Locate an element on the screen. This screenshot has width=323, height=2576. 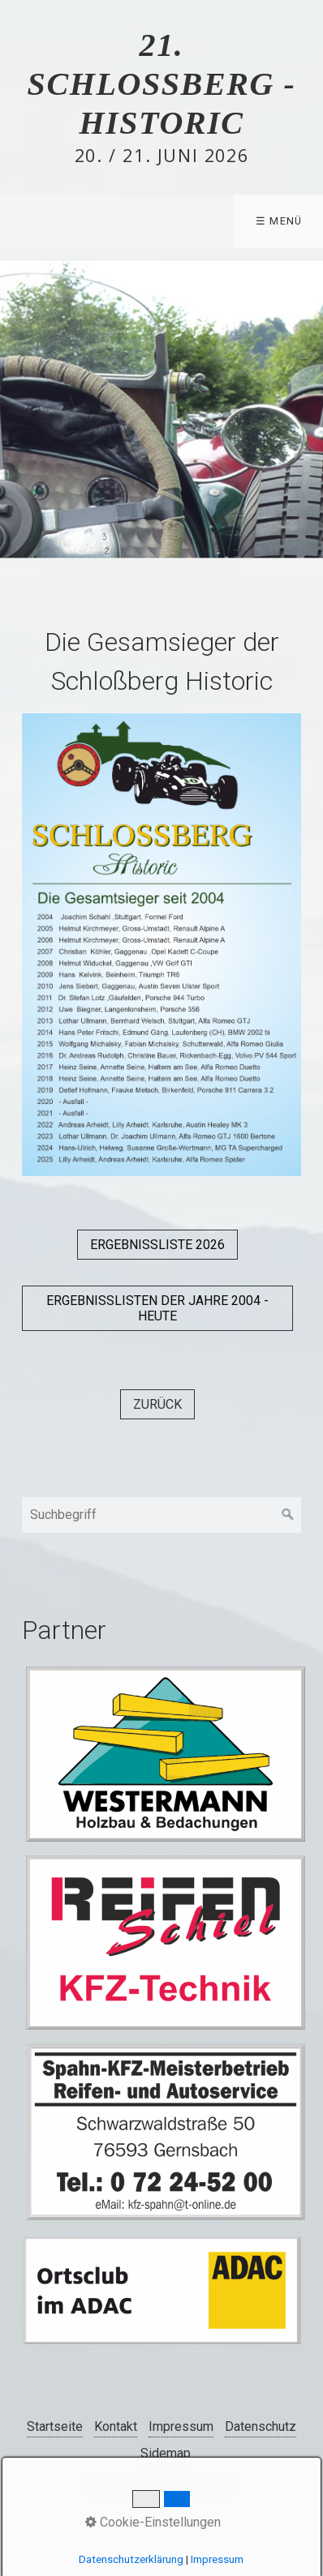
Kontakt is located at coordinates (115, 2426).